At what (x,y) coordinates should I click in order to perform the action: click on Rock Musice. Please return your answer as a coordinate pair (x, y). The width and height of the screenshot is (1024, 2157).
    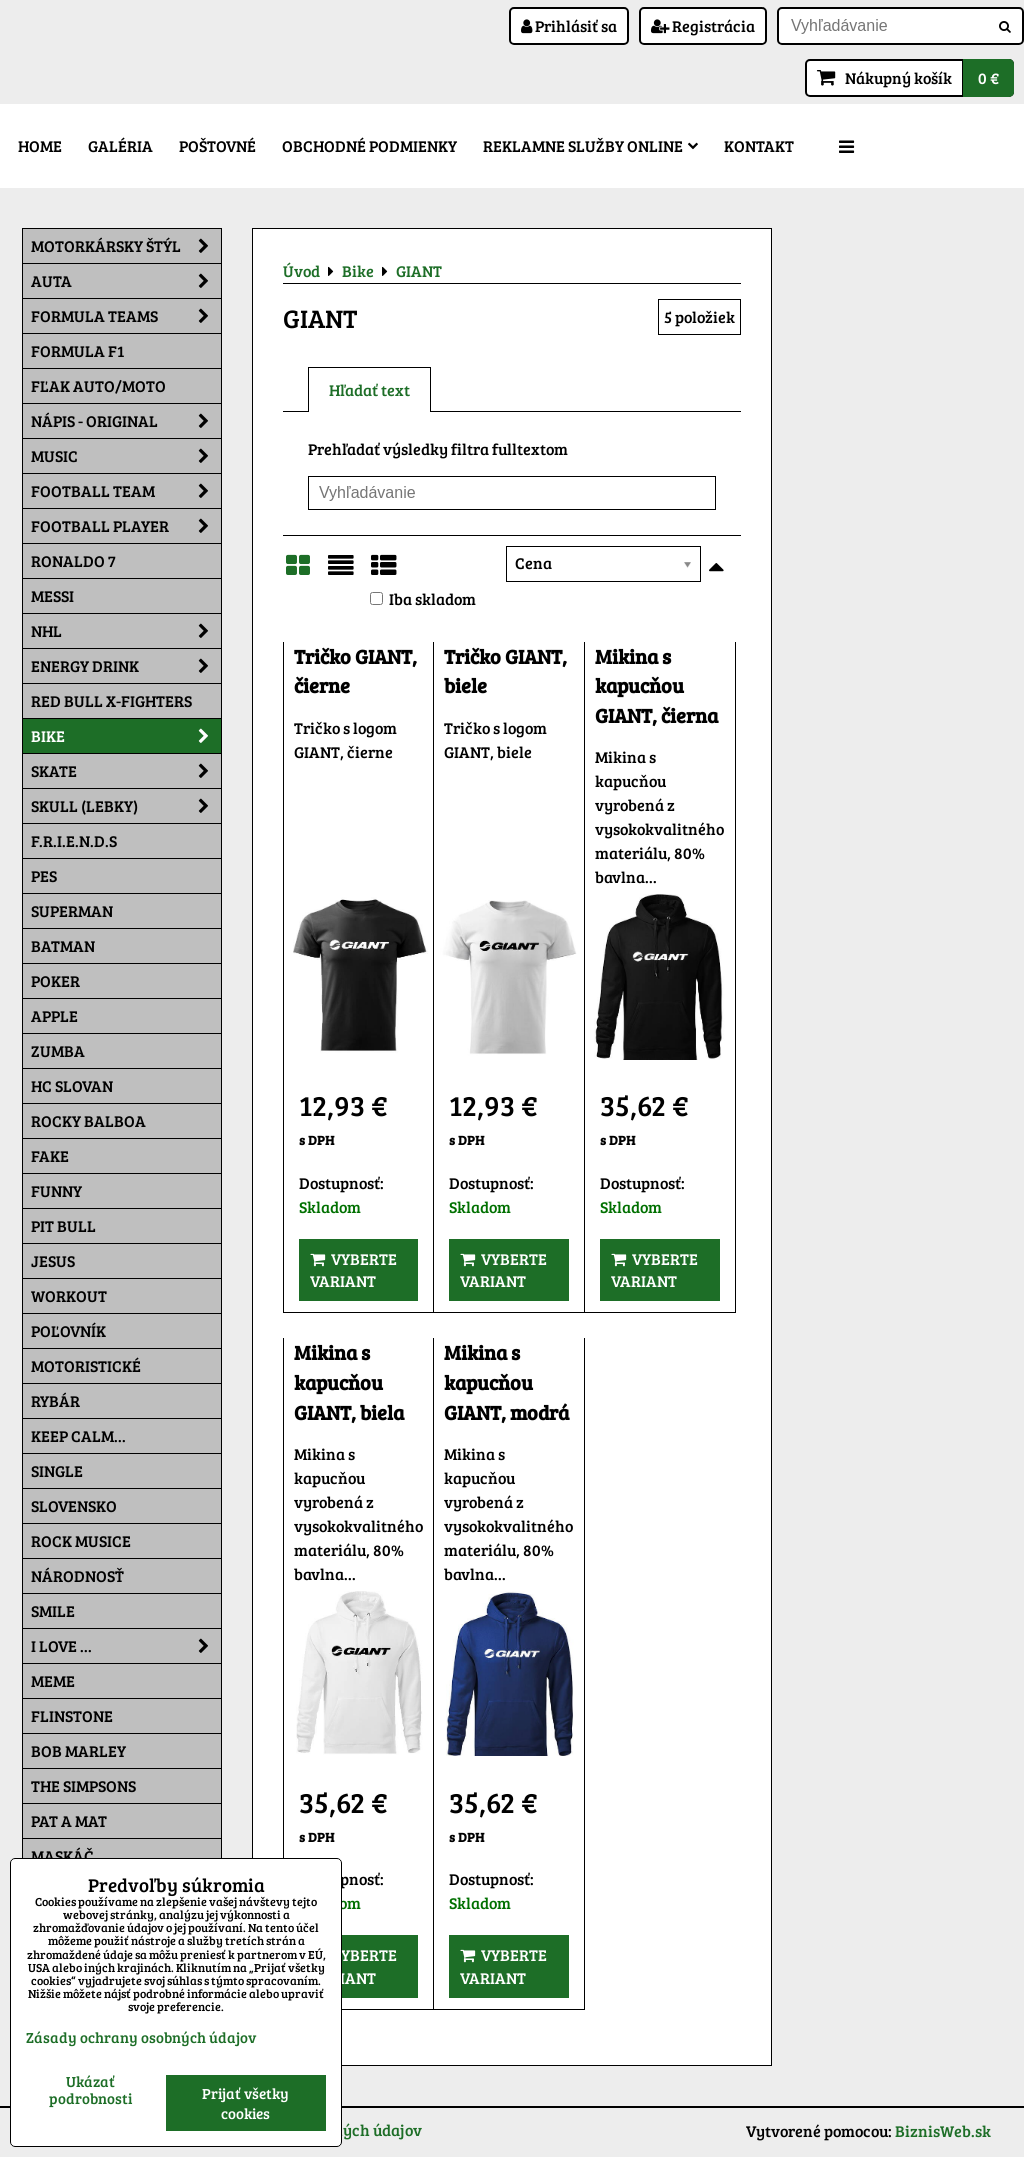
    Looking at the image, I should click on (81, 1540).